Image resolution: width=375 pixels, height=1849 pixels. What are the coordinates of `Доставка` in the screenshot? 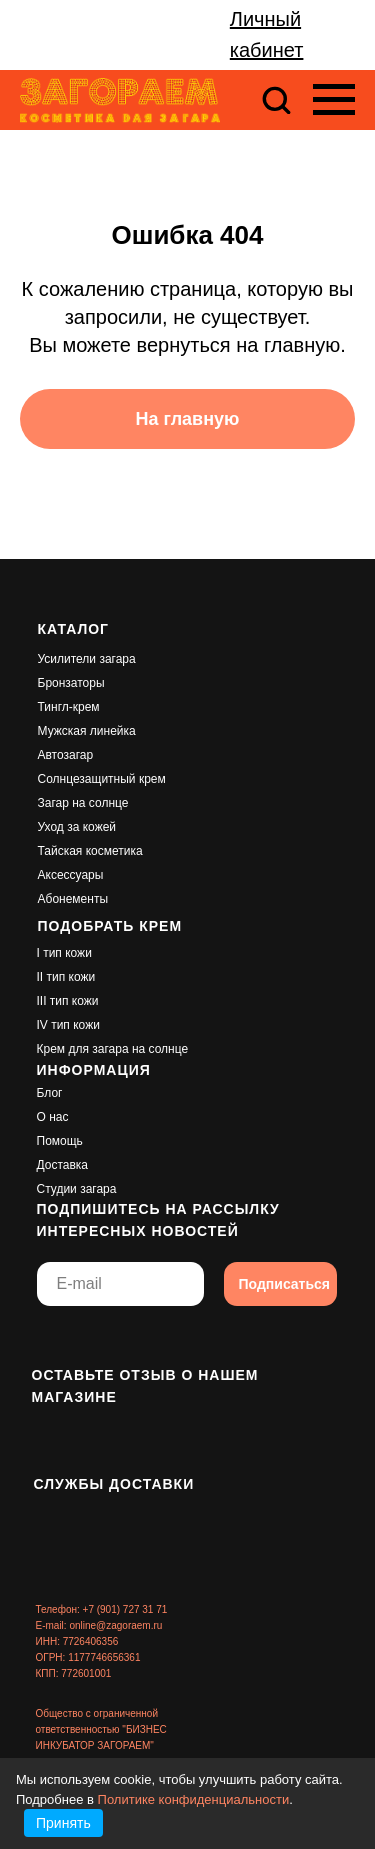 It's located at (63, 1165).